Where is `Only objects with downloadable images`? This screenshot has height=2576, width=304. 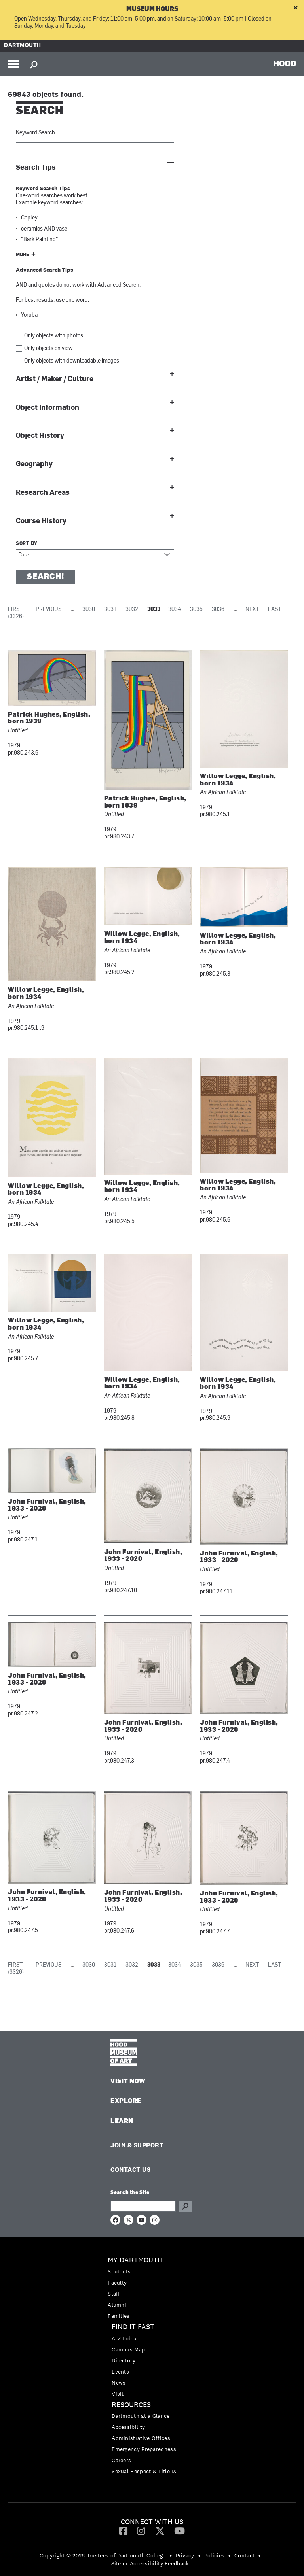 Only objects with downloadable images is located at coordinates (71, 361).